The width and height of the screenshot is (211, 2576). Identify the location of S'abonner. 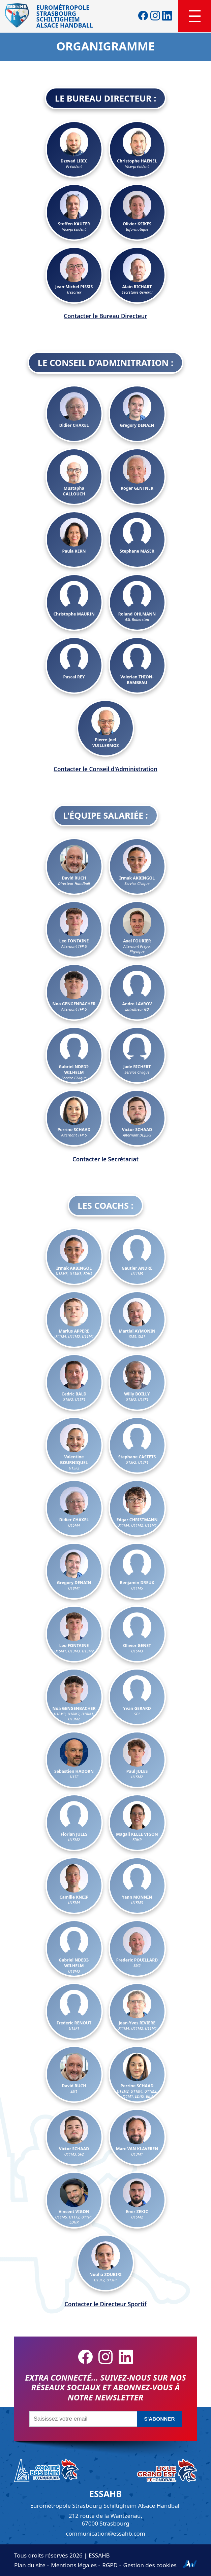
(159, 2419).